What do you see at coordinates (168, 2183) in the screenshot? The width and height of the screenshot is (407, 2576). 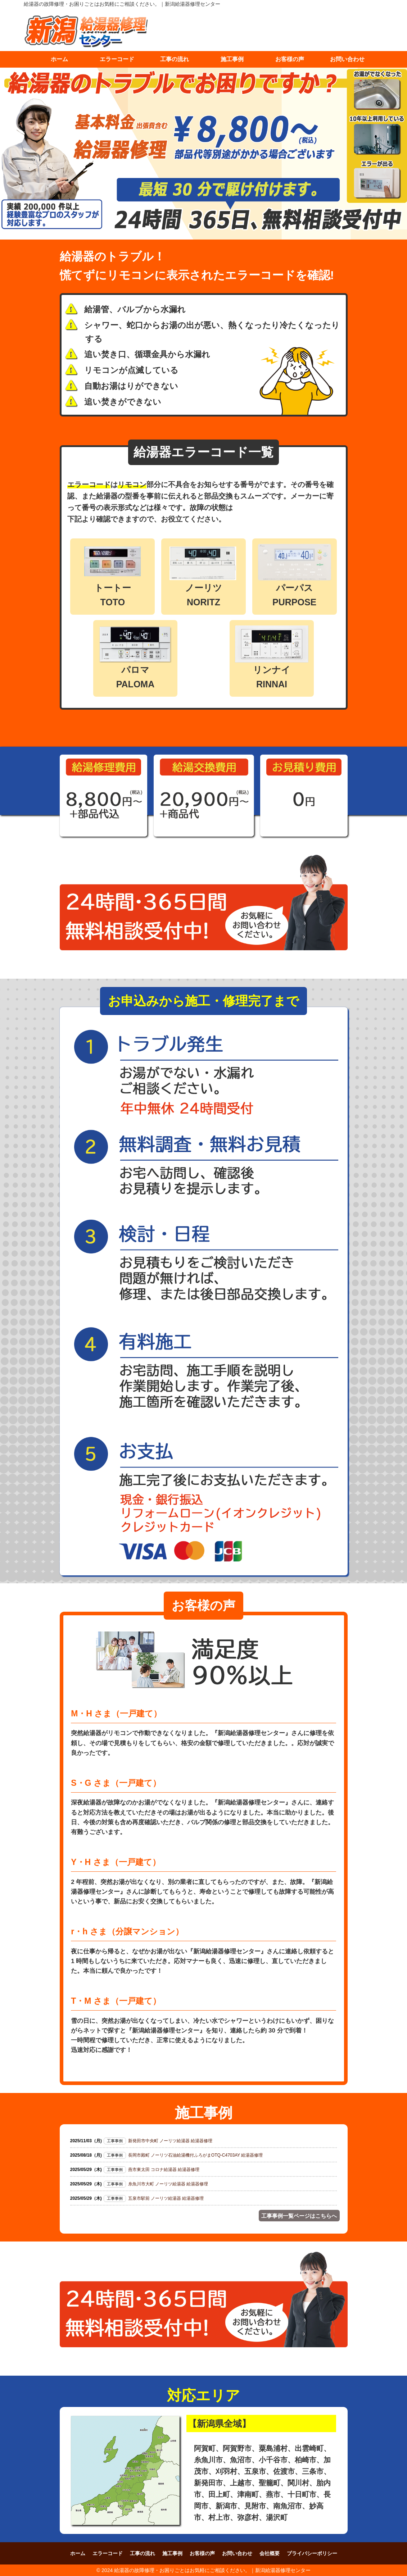 I see `糸魚川市大町 ノーリツ給湯器 給湯器修理` at bounding box center [168, 2183].